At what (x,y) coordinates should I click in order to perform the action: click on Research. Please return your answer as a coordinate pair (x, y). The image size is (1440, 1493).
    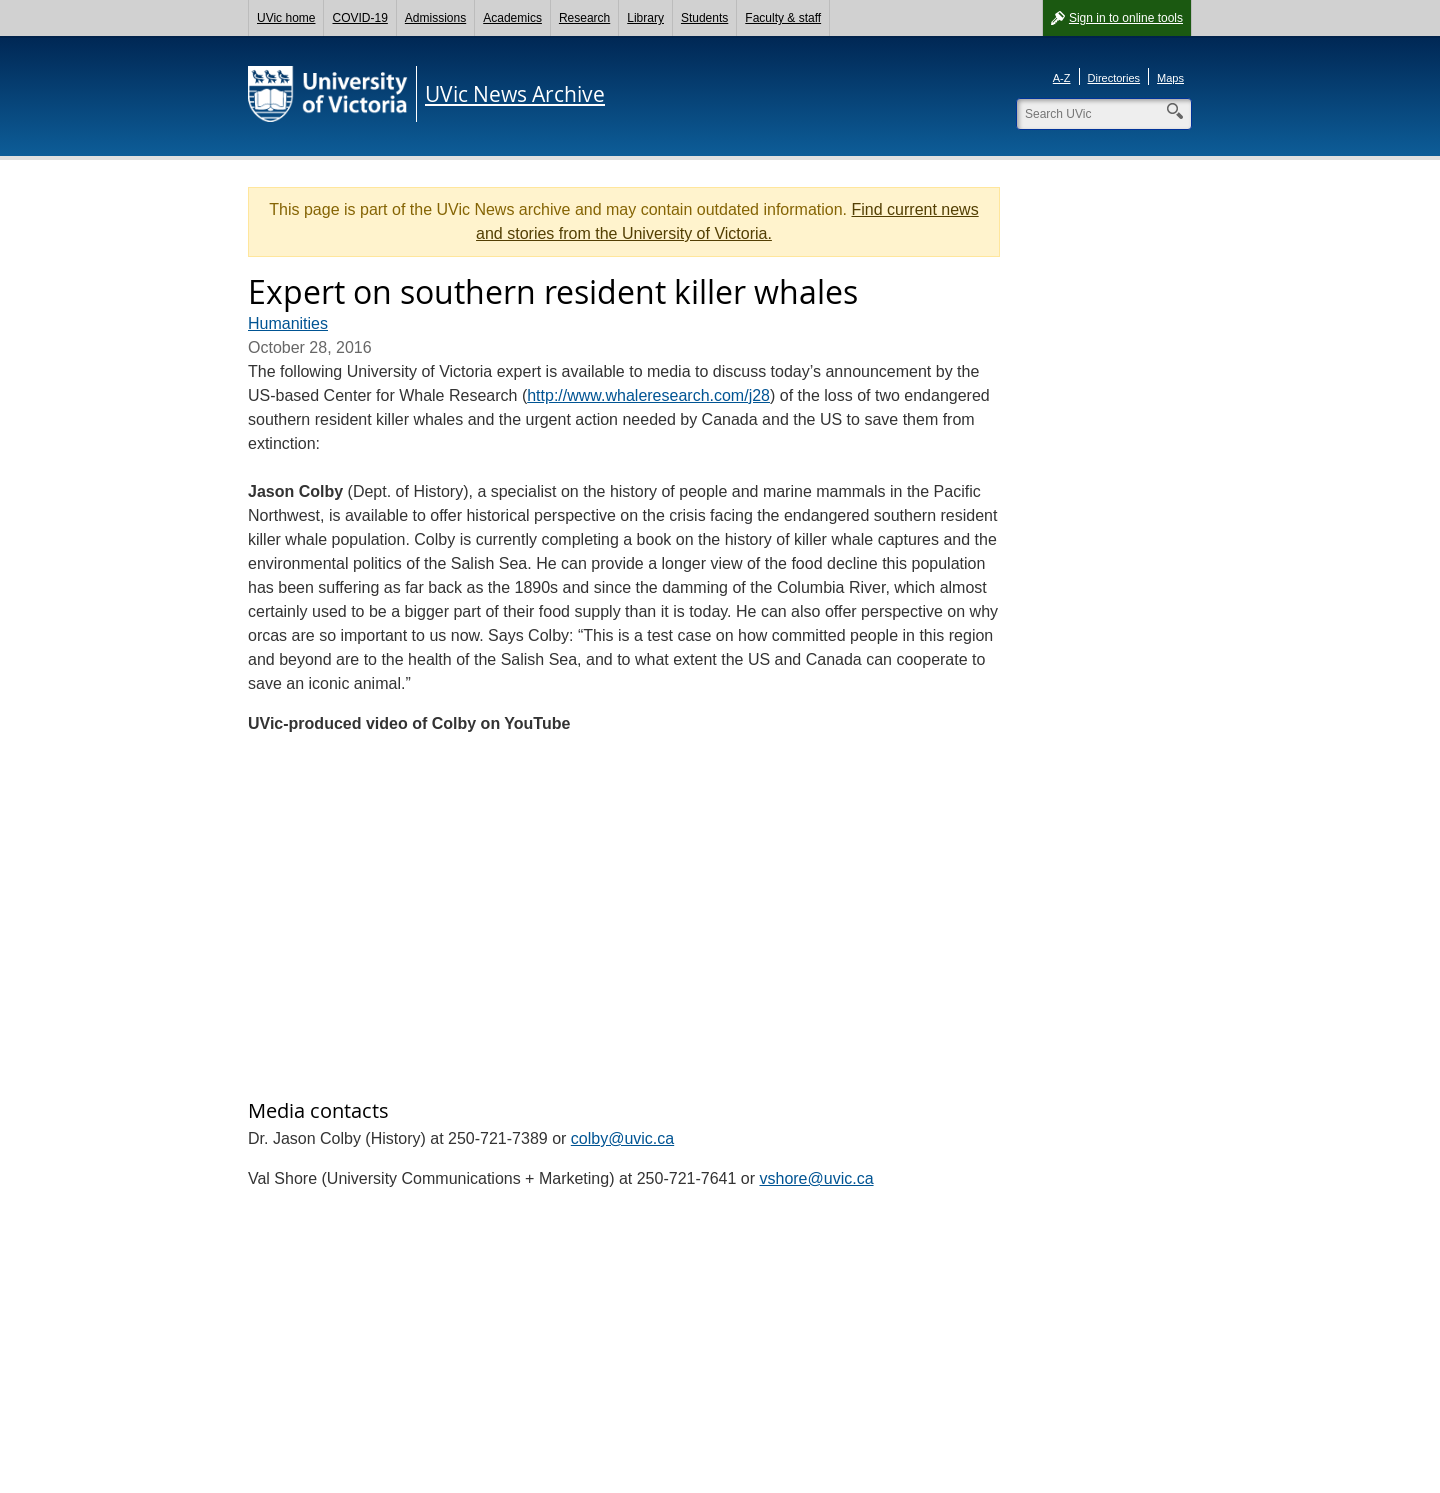
    Looking at the image, I should click on (584, 18).